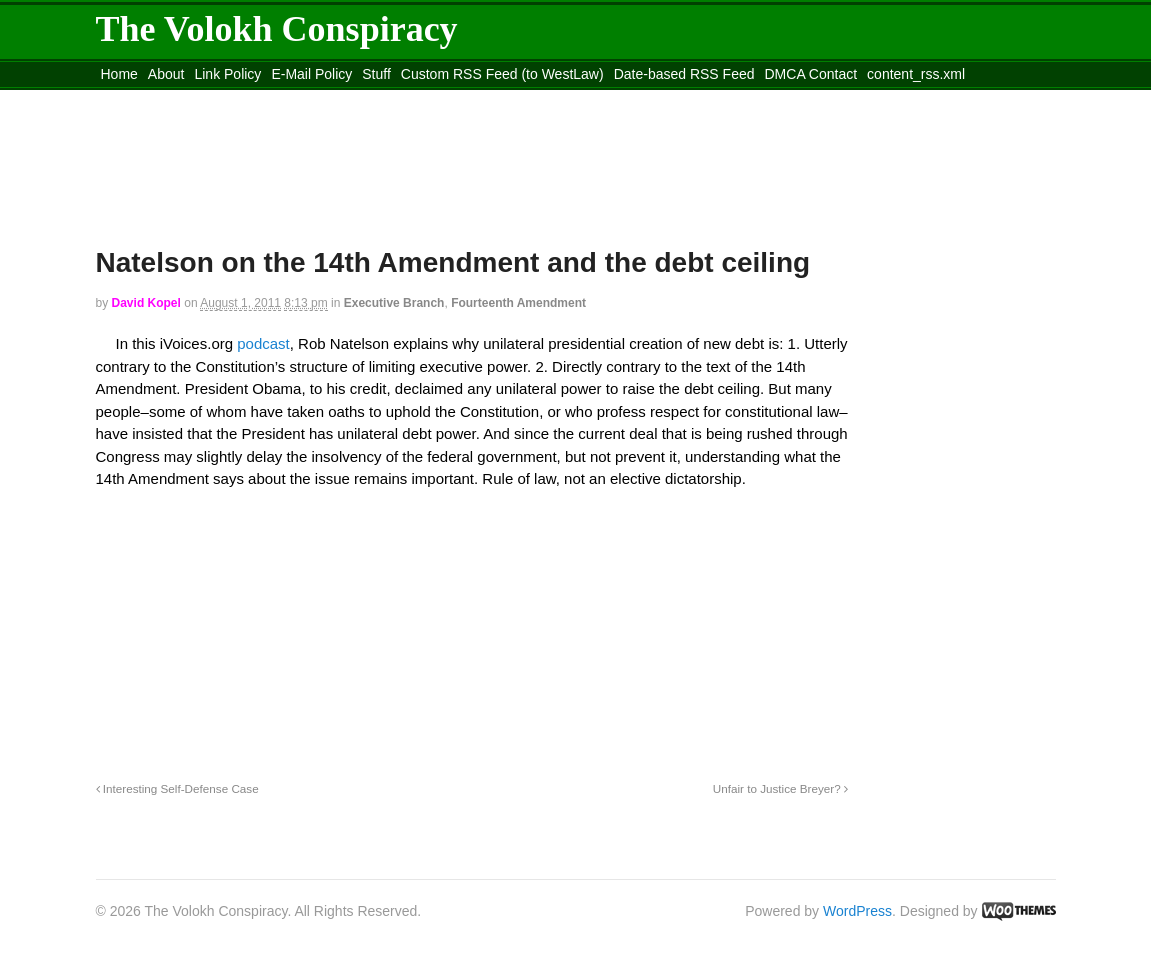  I want to click on DMCA Contact, so click(811, 74).